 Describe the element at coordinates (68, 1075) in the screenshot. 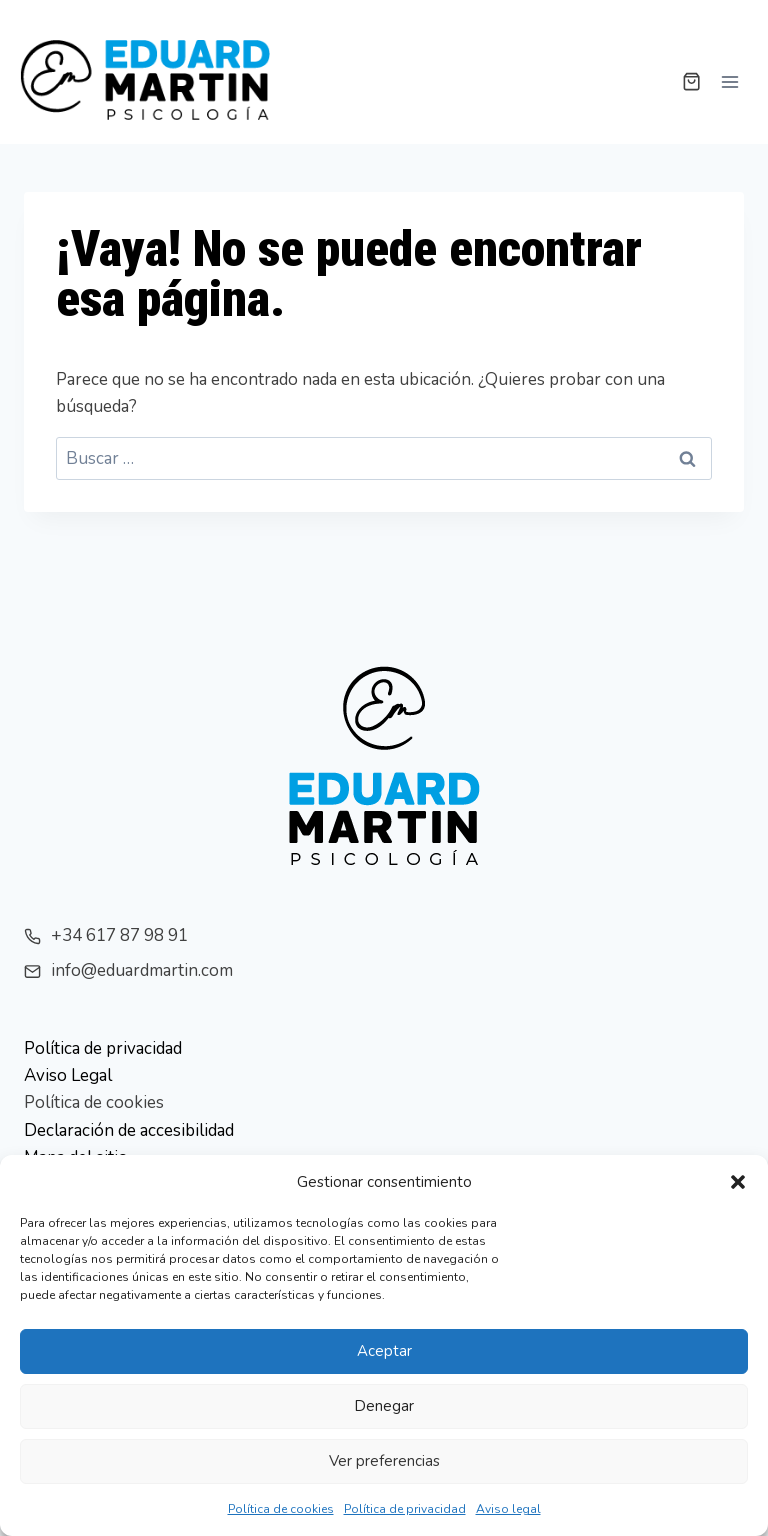

I see `Aviso Legal` at that location.